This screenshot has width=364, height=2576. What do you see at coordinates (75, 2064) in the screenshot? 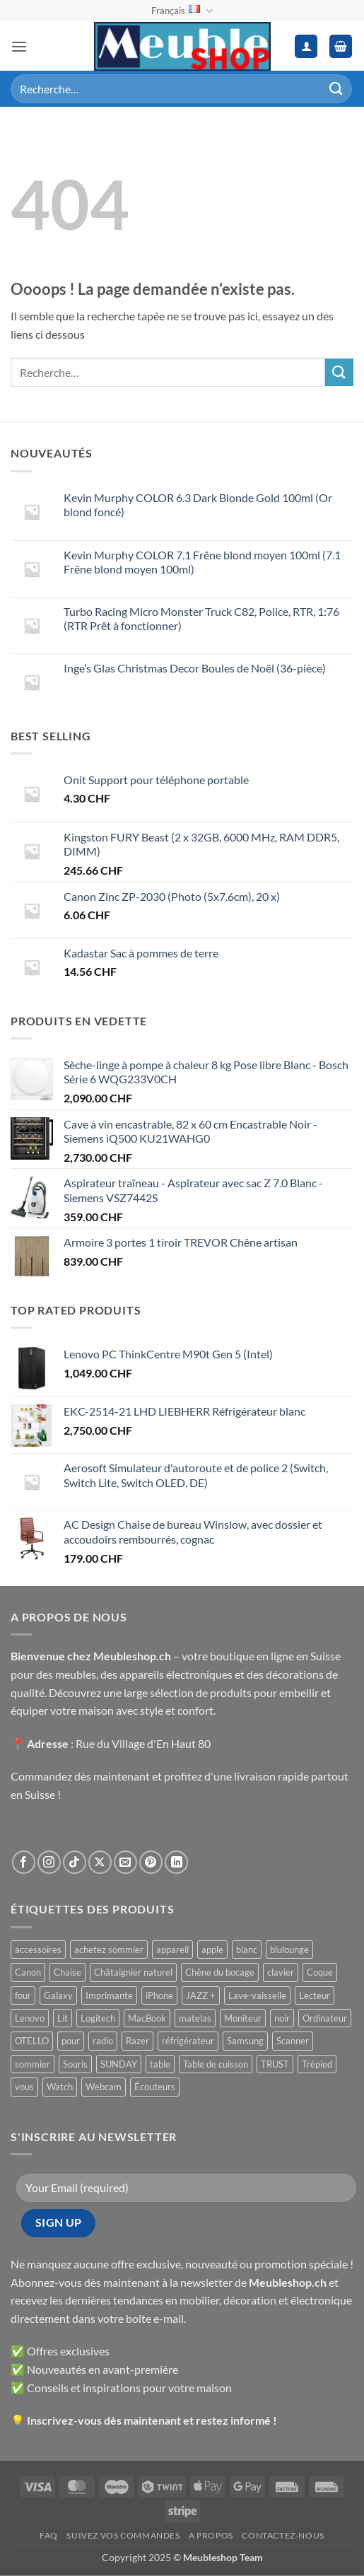
I see `Souris [Souris ()]` at bounding box center [75, 2064].